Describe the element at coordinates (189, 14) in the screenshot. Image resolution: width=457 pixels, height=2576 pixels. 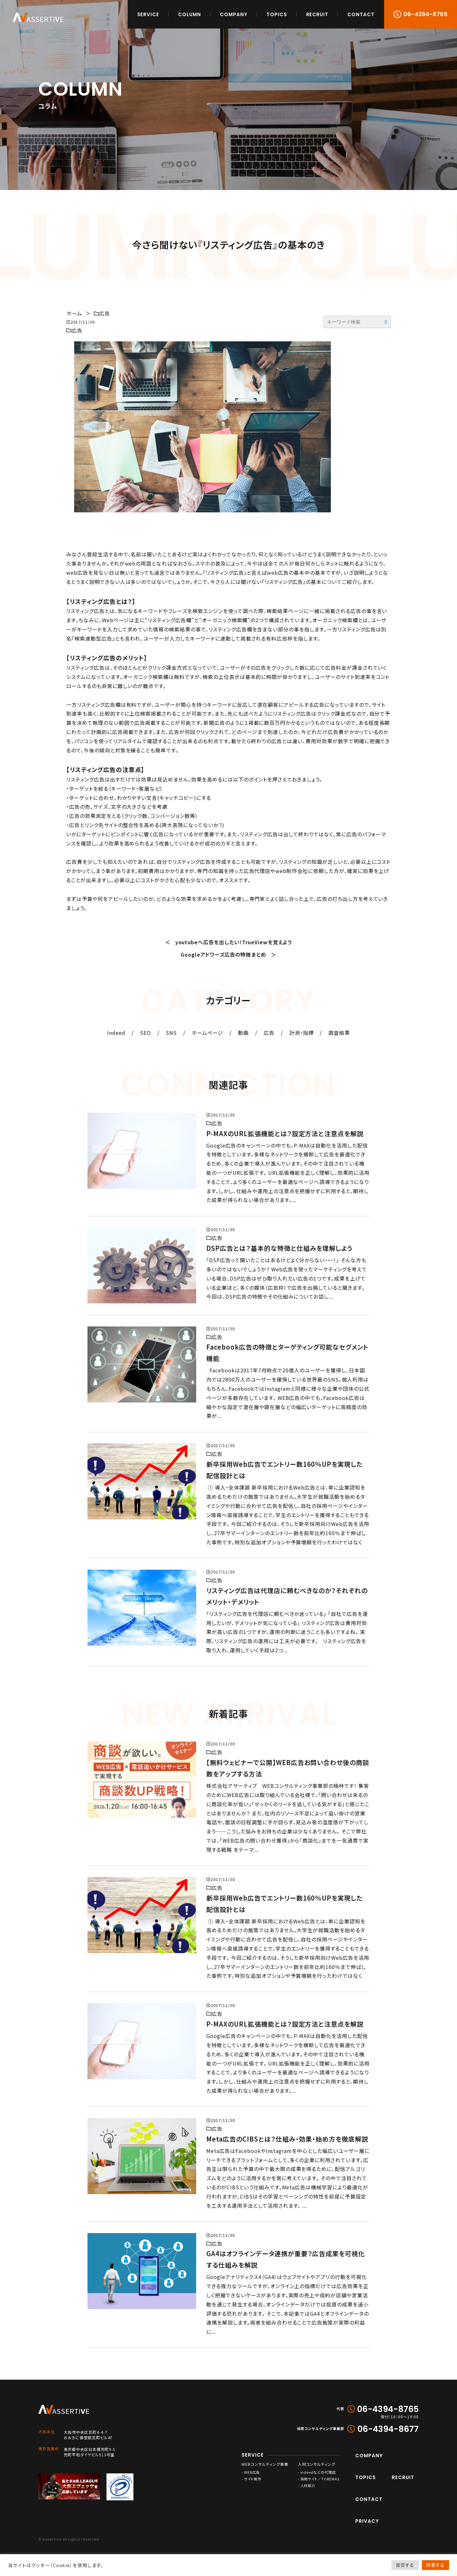
I see `COLUMN` at that location.